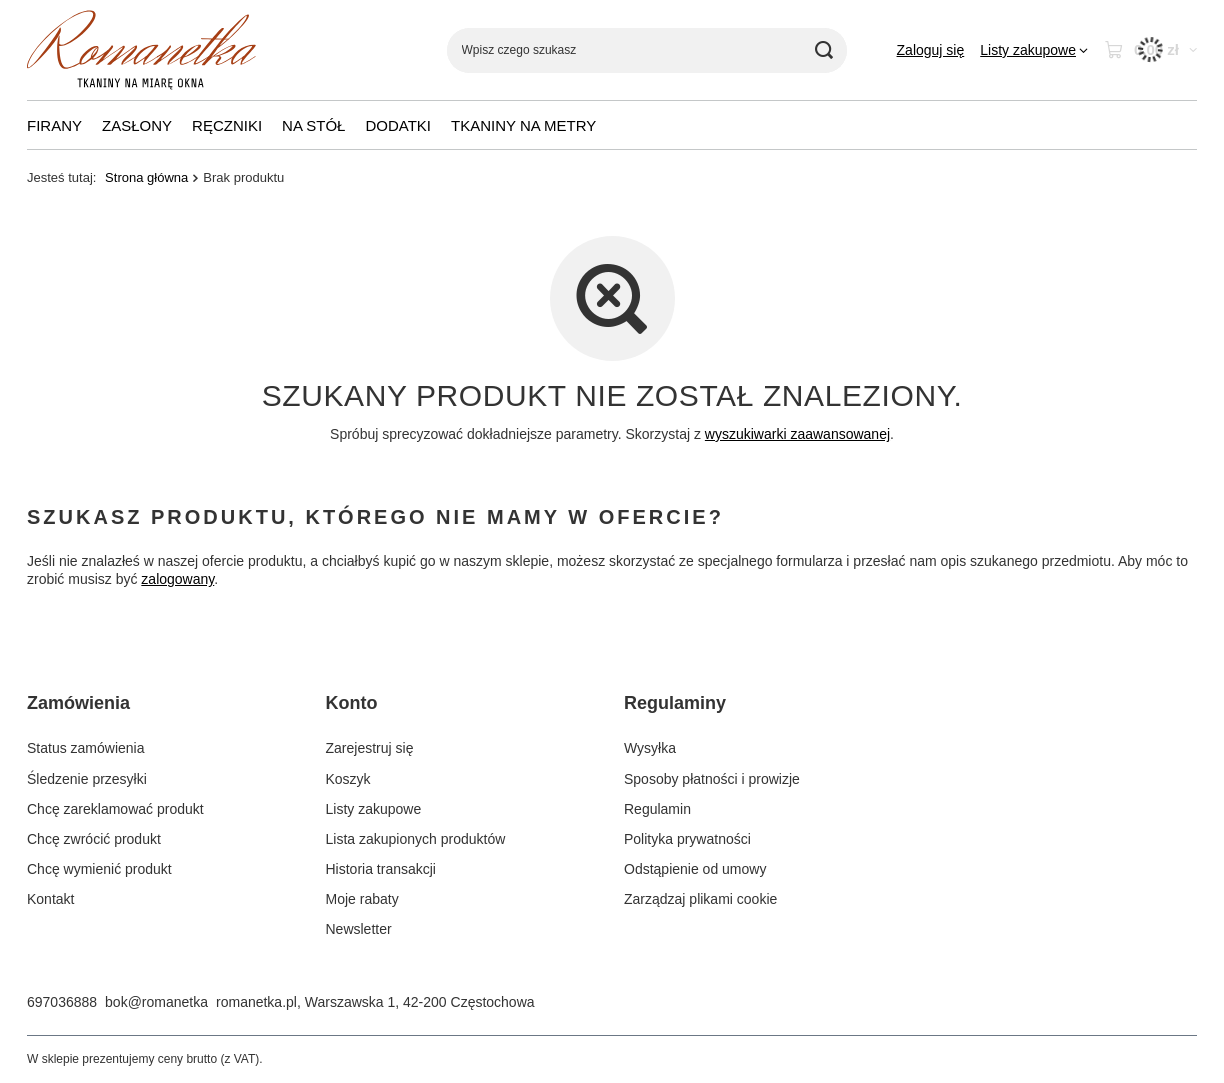  Describe the element at coordinates (115, 809) in the screenshot. I see `Chcę zareklamować produkt [Element stopki: Chcę zareklamować produkt]` at that location.